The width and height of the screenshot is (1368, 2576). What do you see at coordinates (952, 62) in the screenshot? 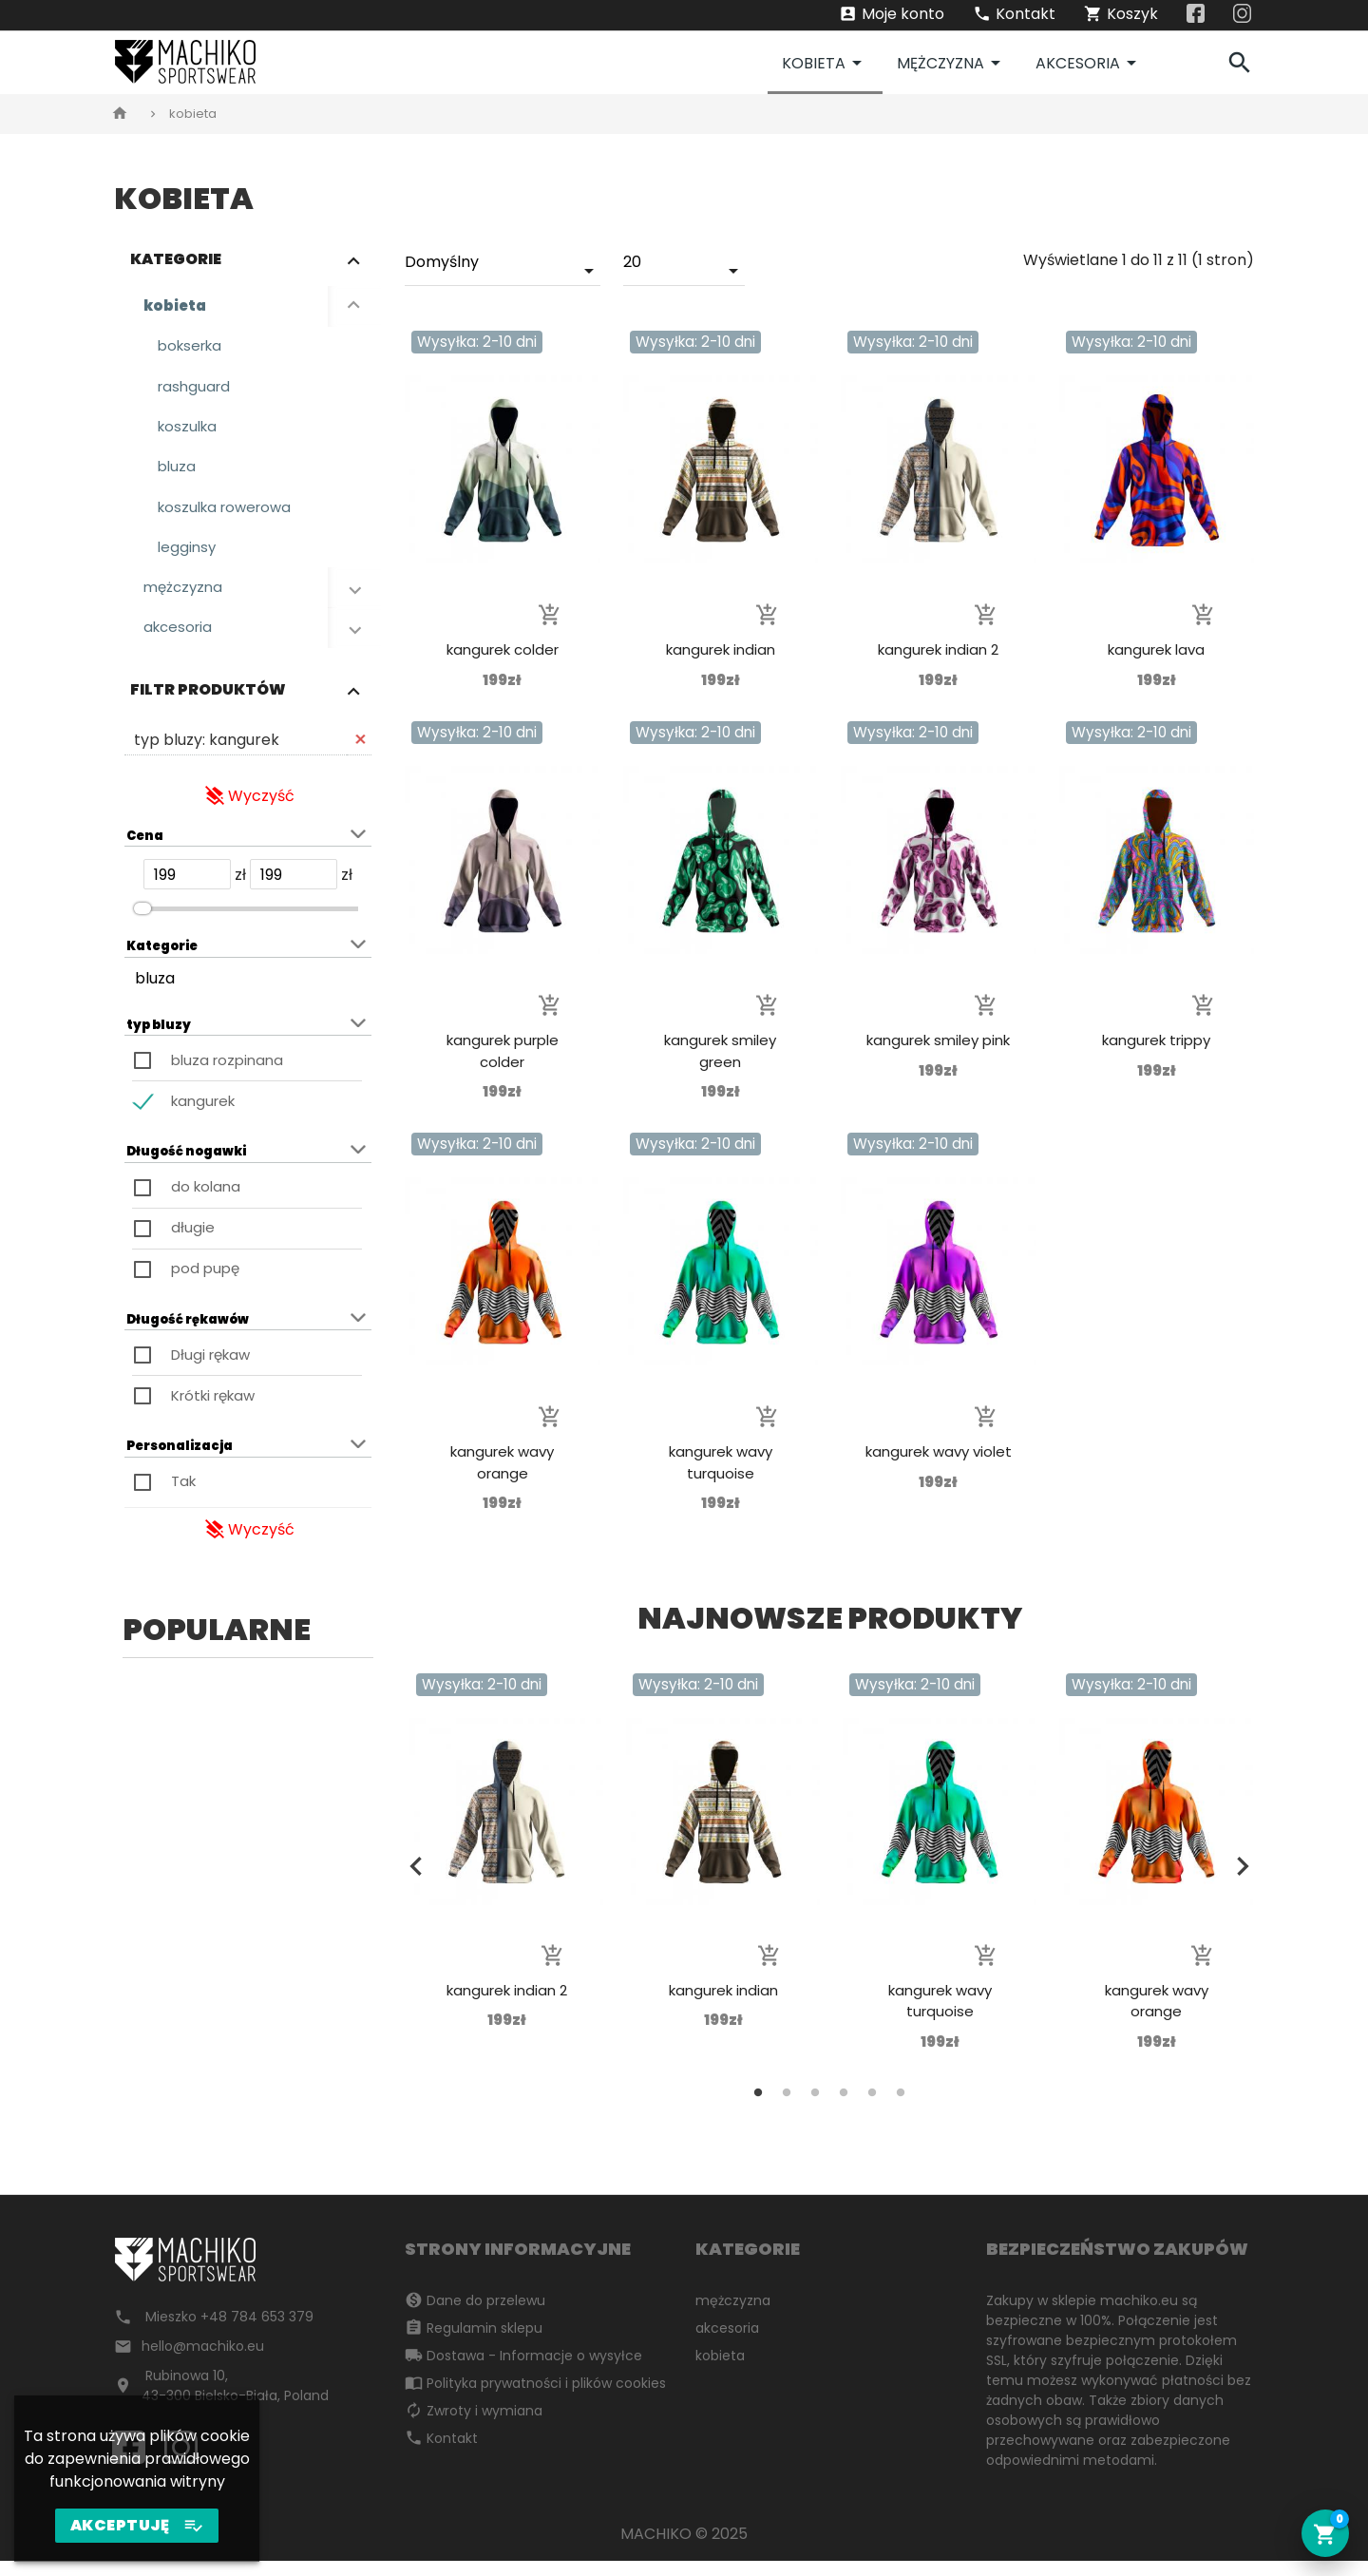
I see `mężczyzna` at bounding box center [952, 62].